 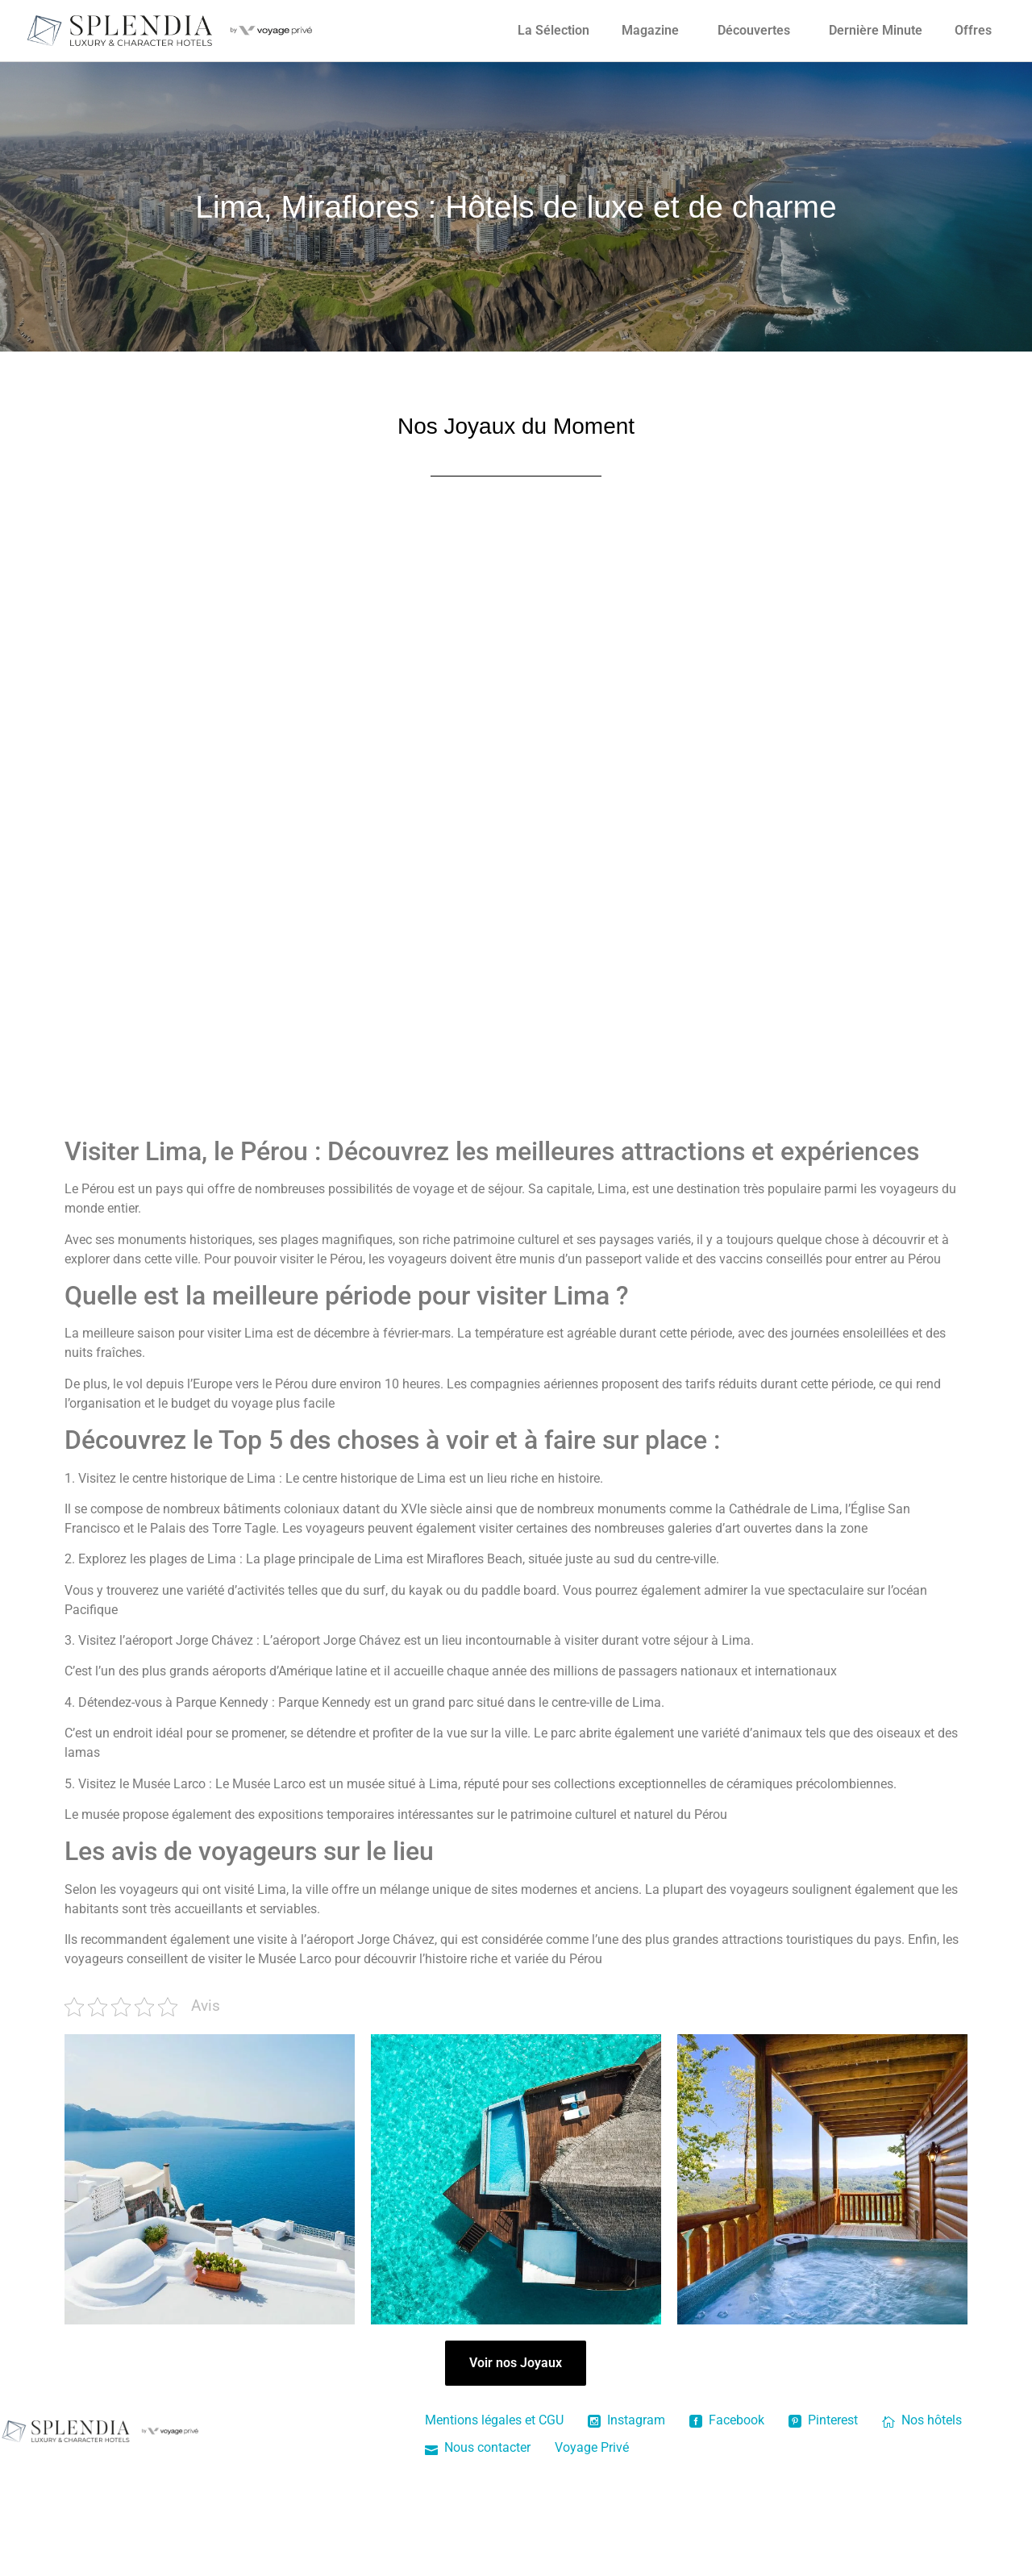 What do you see at coordinates (726, 2420) in the screenshot?
I see `Facebook` at bounding box center [726, 2420].